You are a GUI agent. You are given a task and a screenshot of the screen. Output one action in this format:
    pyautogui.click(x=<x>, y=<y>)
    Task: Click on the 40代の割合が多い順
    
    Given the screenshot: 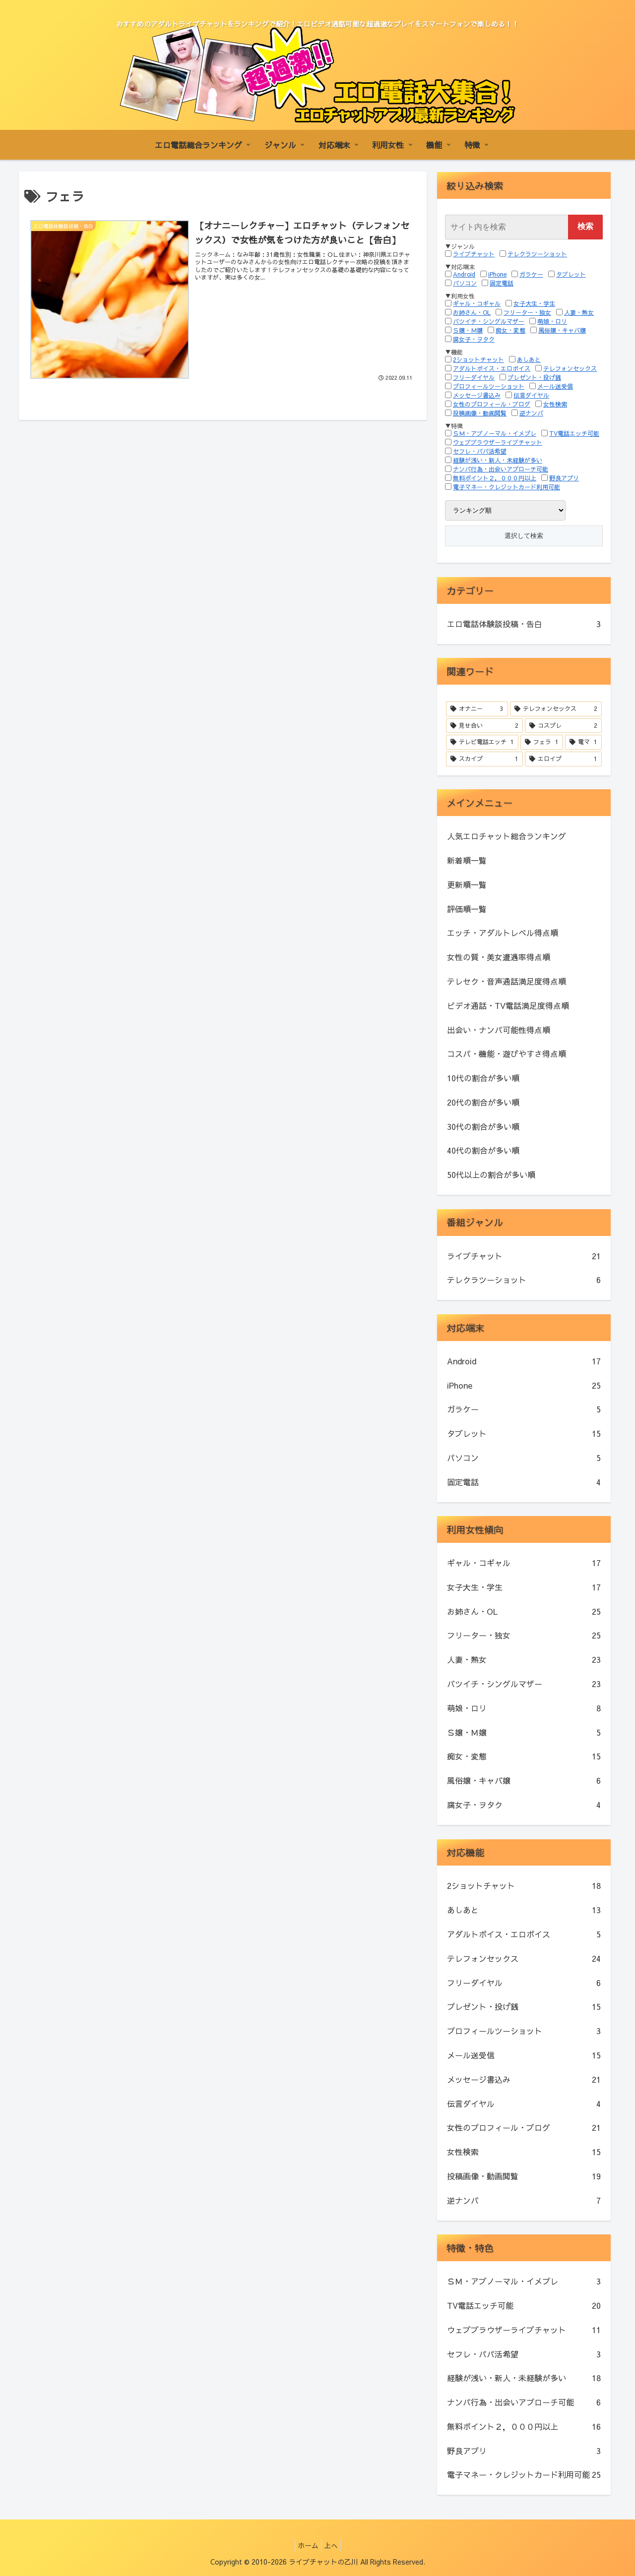 What is the action you would take?
    pyautogui.click(x=483, y=1150)
    